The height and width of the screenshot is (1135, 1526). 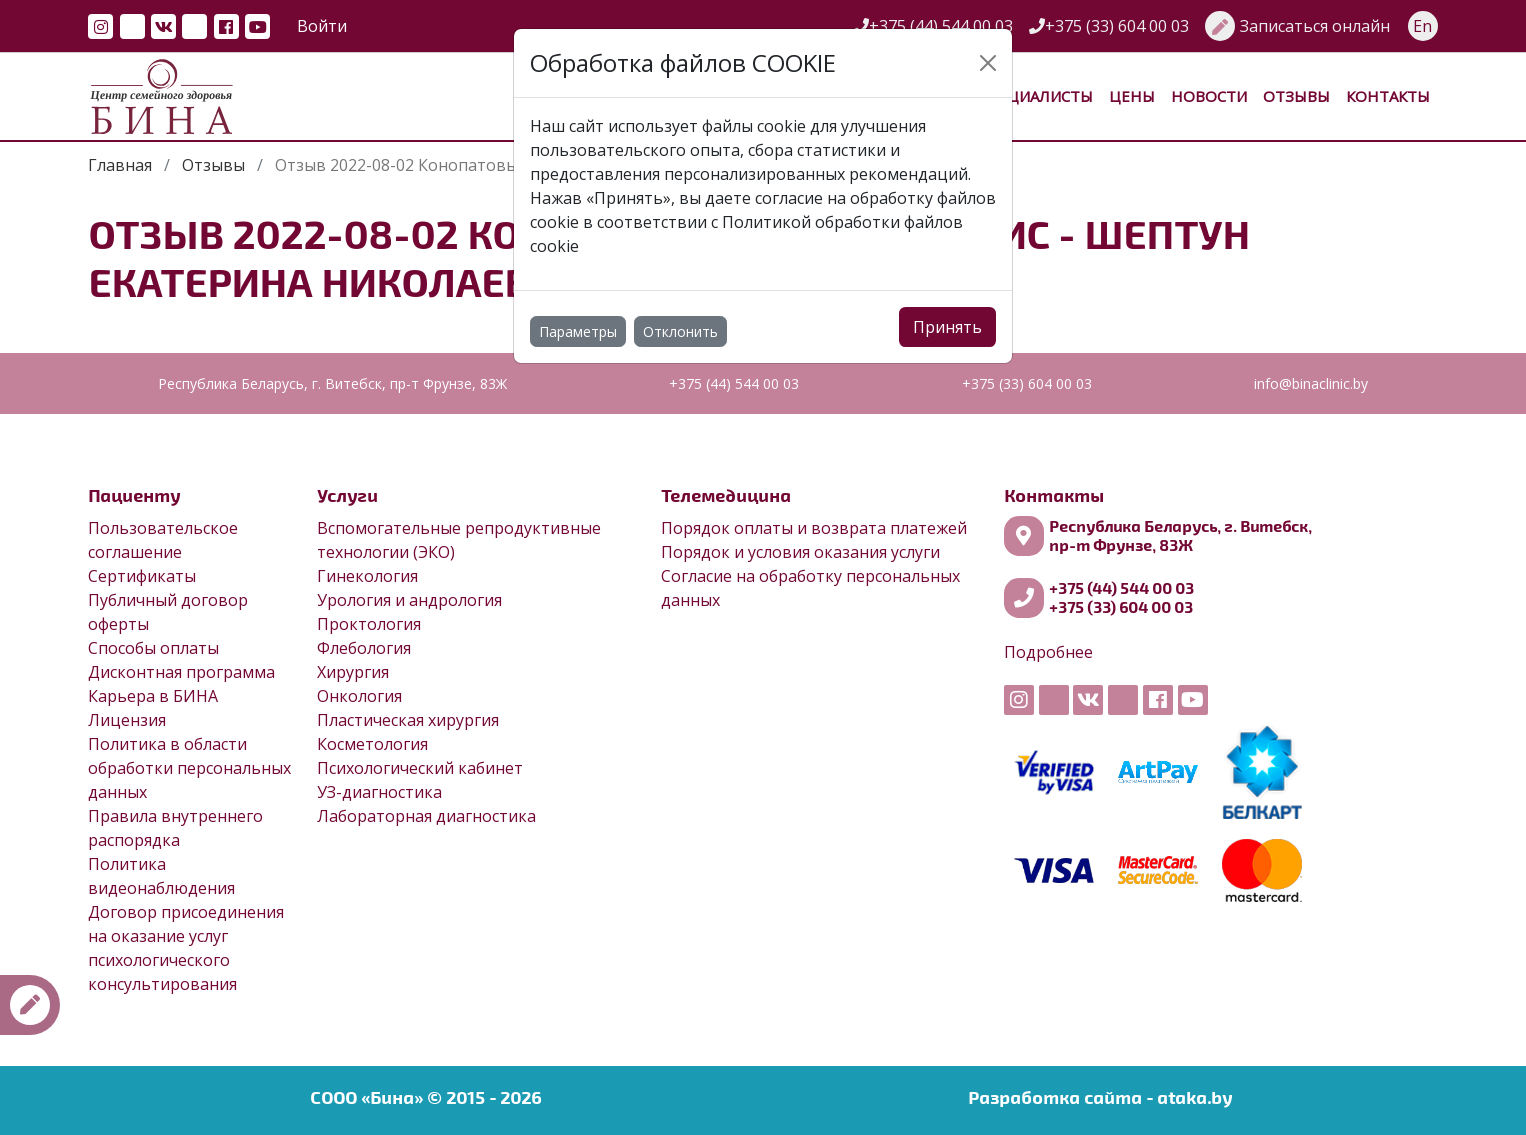 What do you see at coordinates (680, 331) in the screenshot?
I see `Отклонить` at bounding box center [680, 331].